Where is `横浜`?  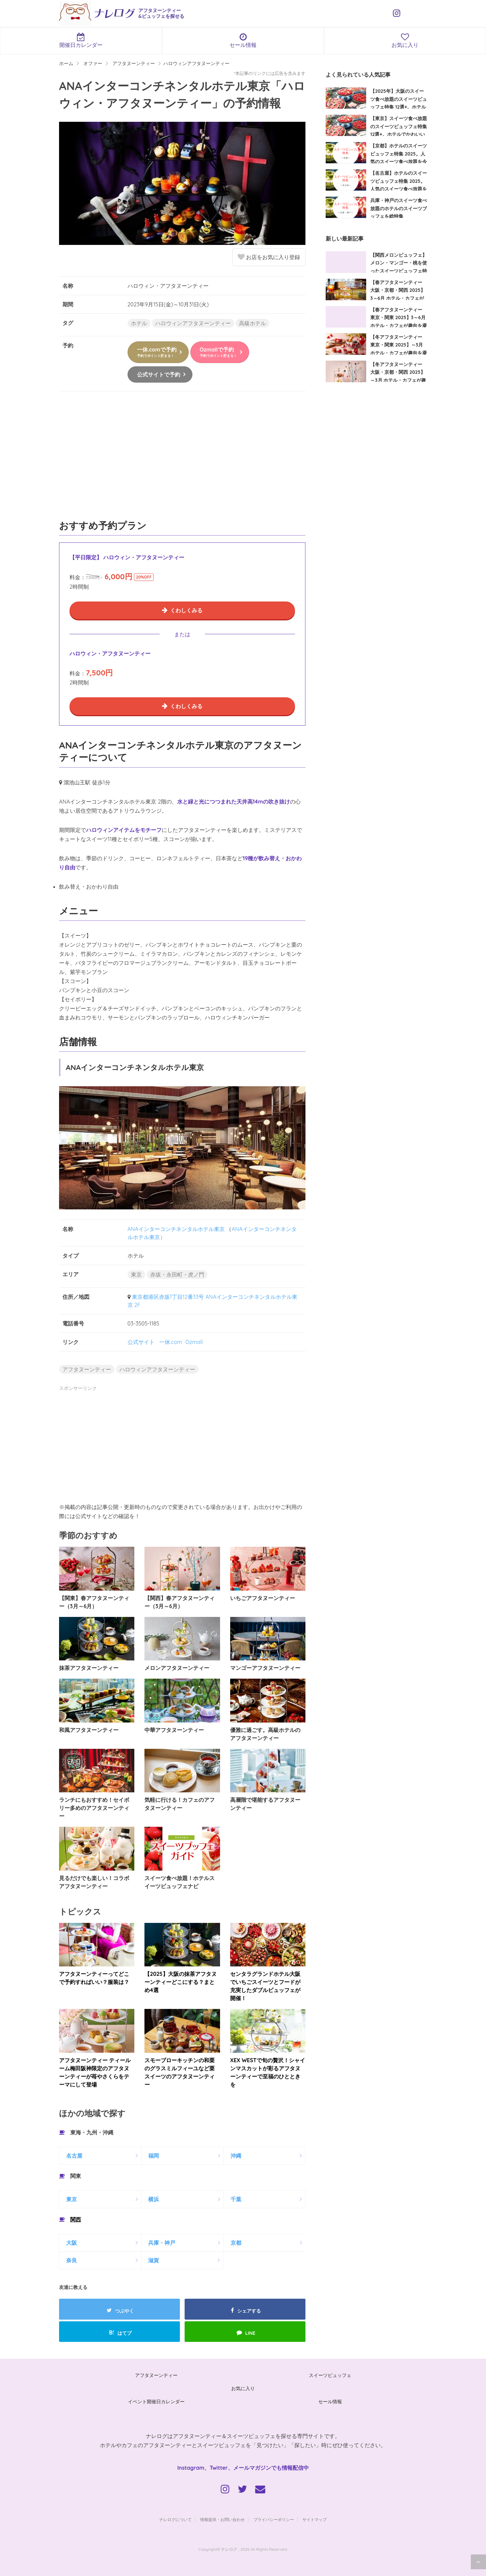
横浜 is located at coordinates (153, 2199).